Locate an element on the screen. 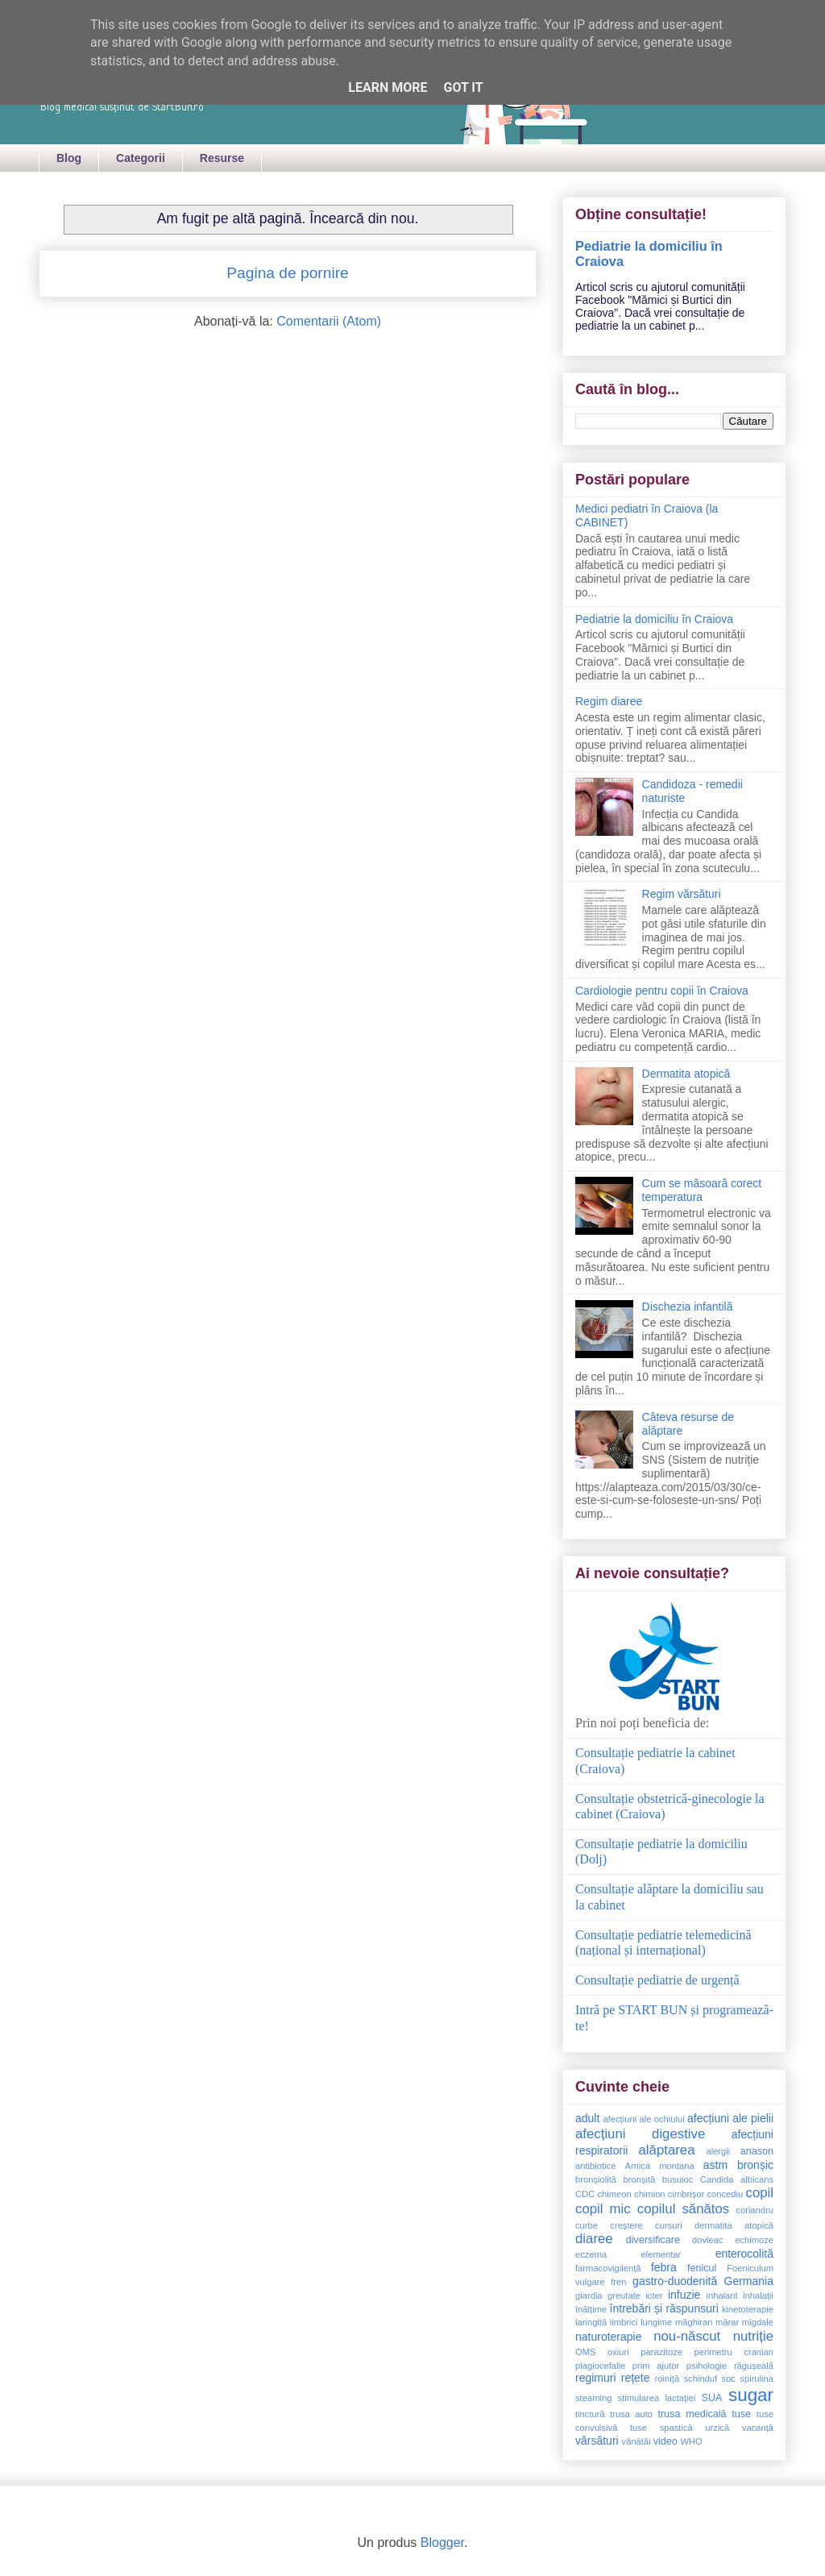 The image size is (825, 2576). răgușeală is located at coordinates (753, 2365).